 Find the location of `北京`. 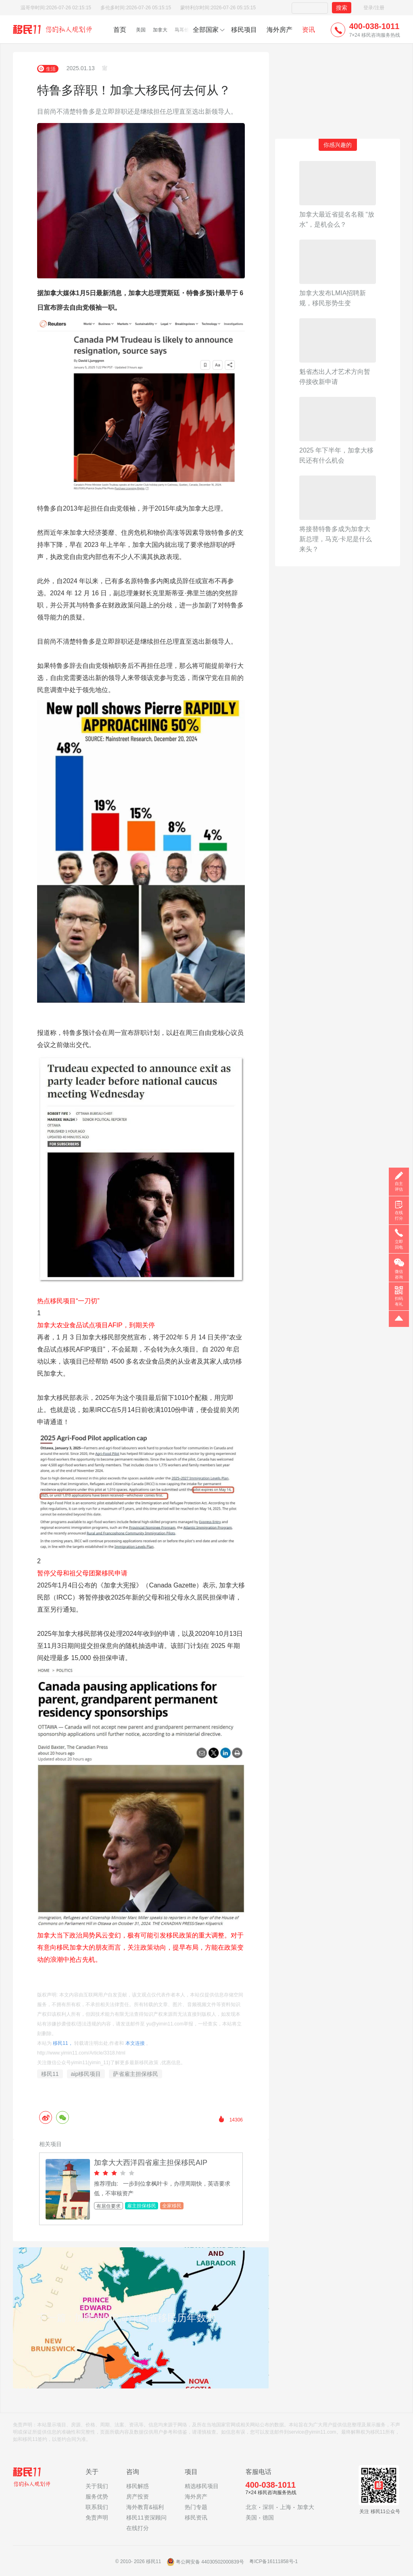

北京 is located at coordinates (251, 2507).